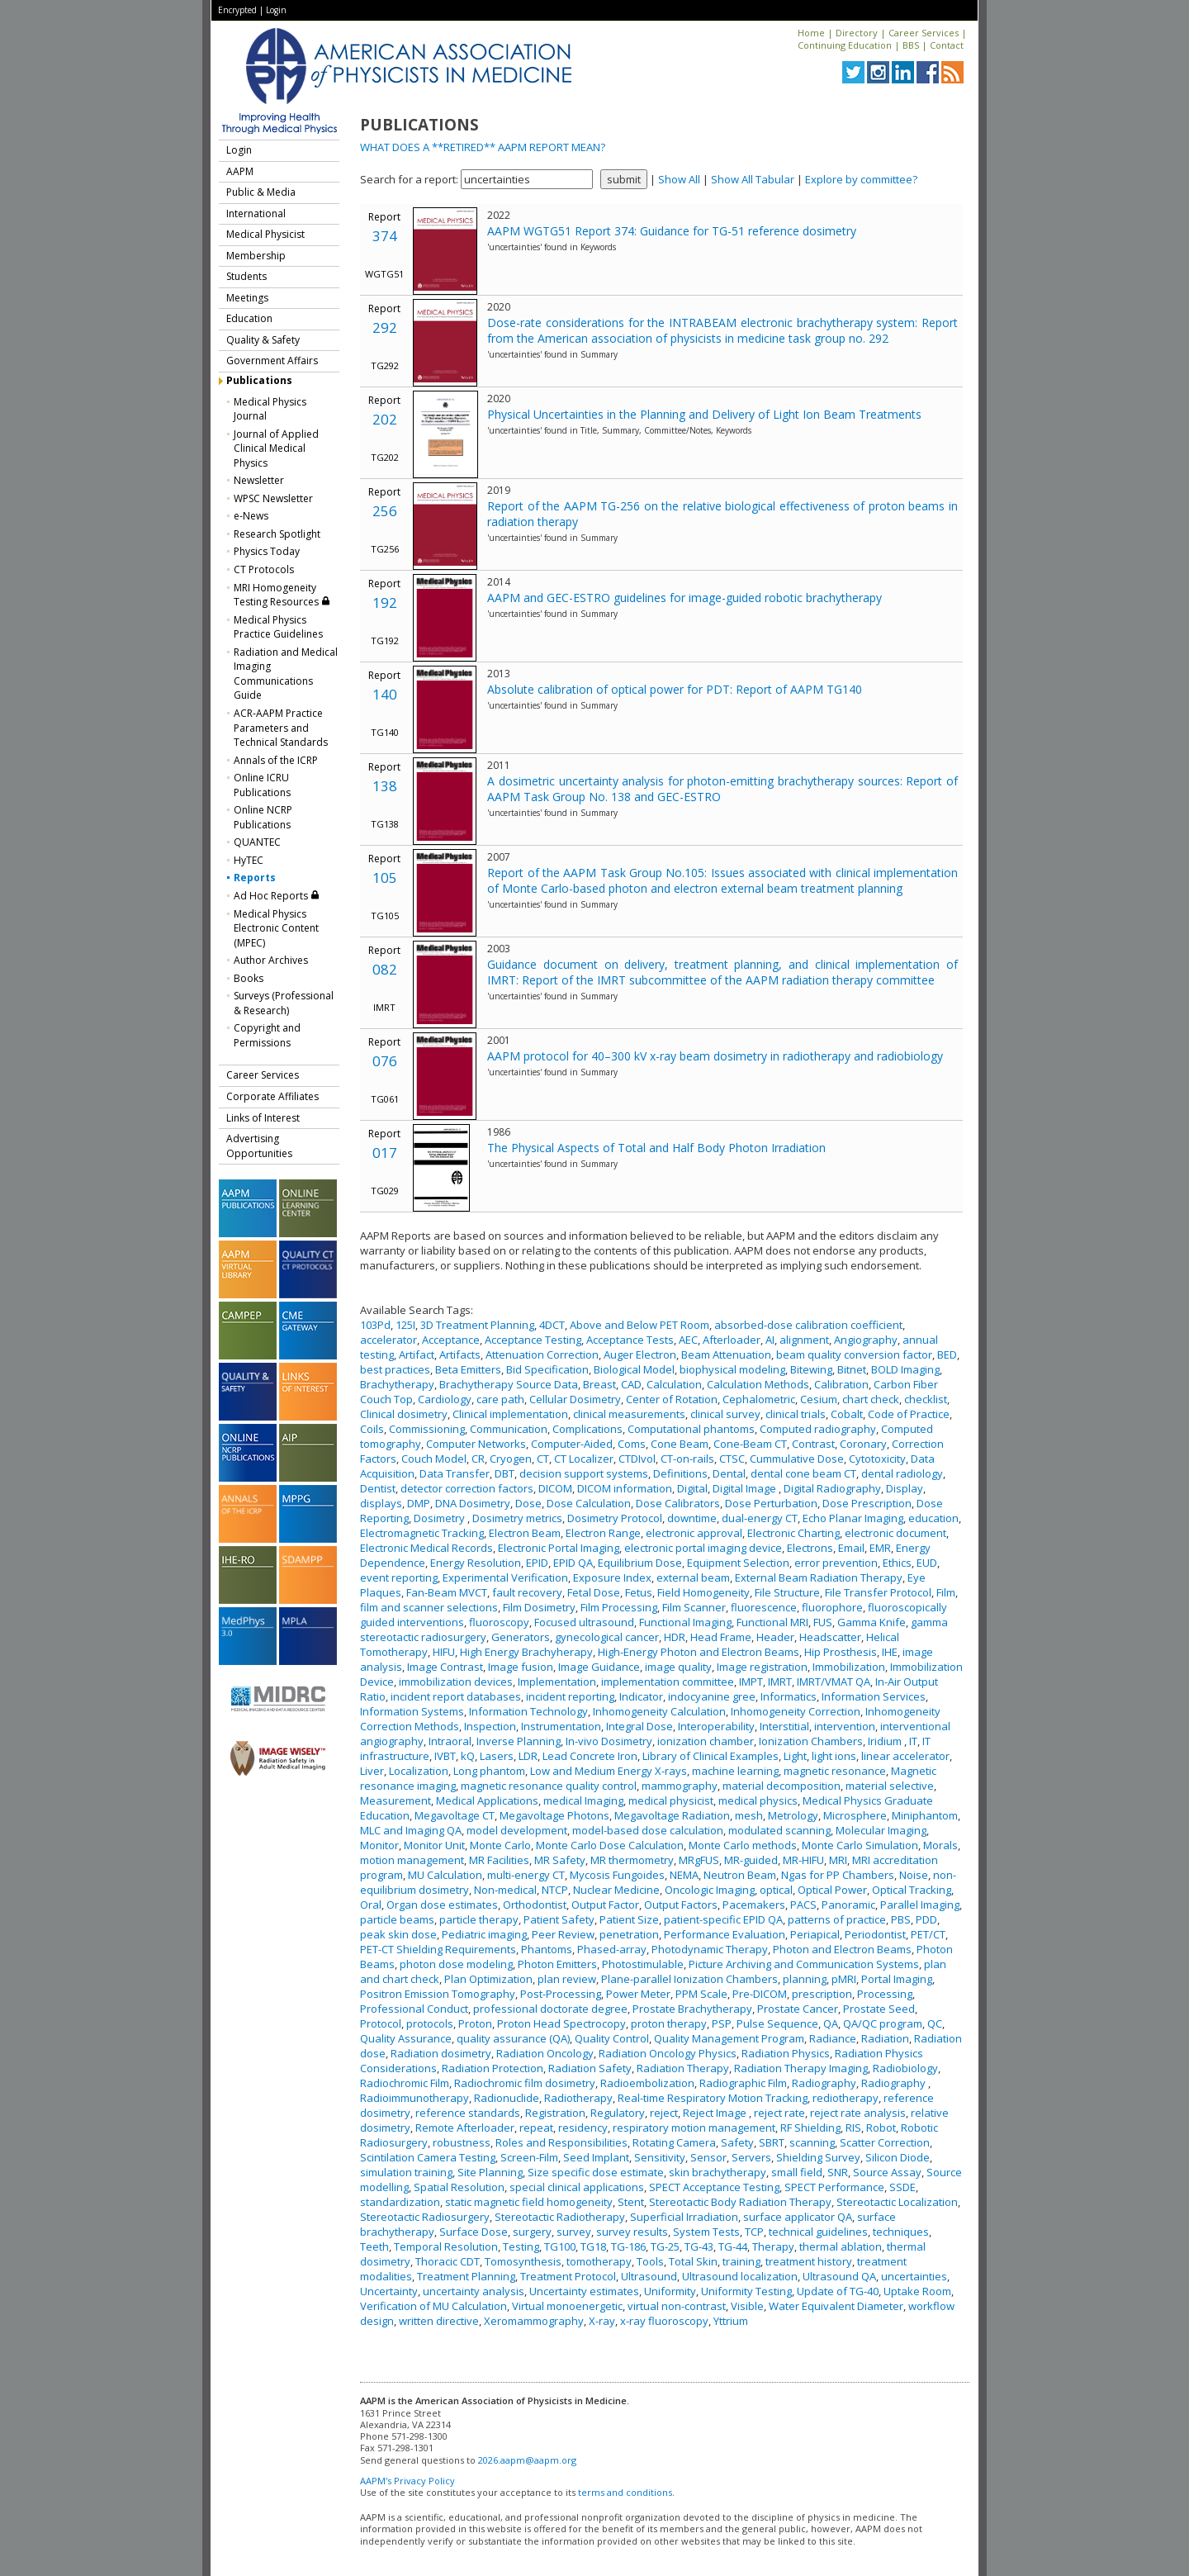  I want to click on model development, so click(517, 1830).